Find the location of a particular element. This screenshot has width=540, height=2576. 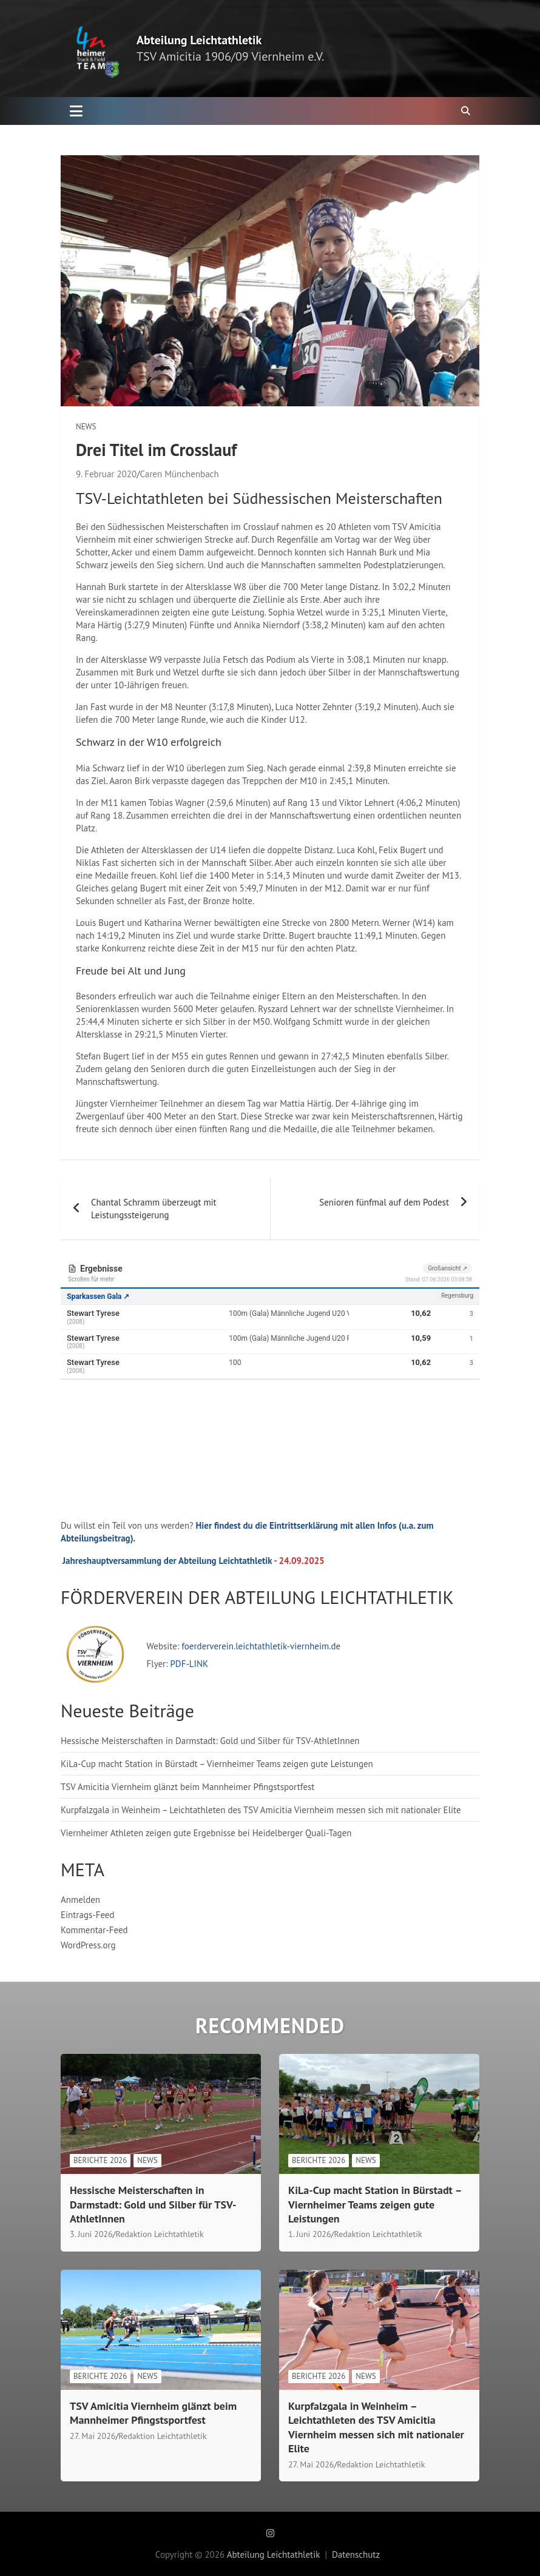

foerderverein.leichtathletik-viernheim.de is located at coordinates (259, 1646).